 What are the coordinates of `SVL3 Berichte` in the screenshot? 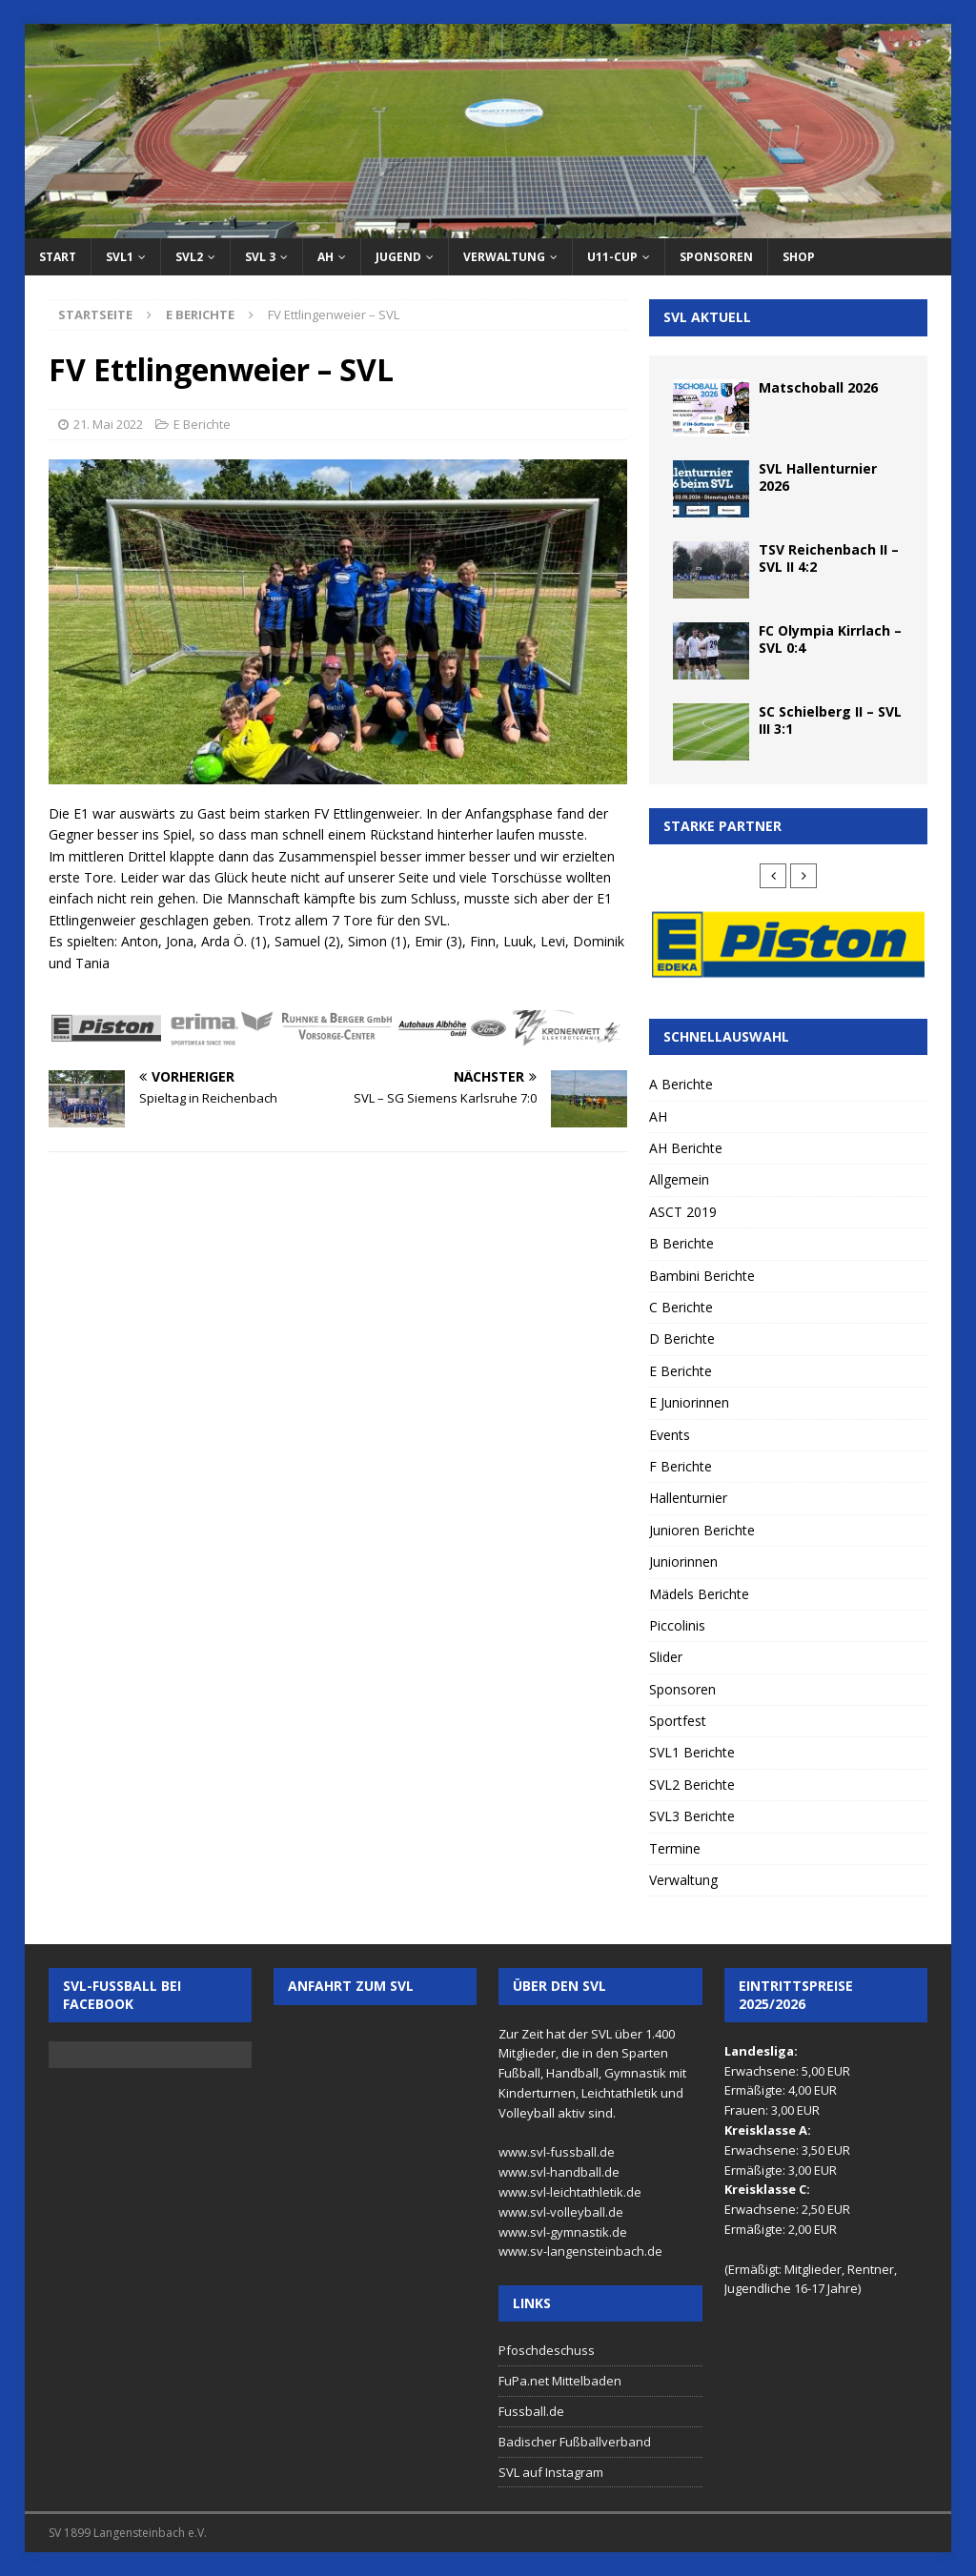 It's located at (692, 1816).